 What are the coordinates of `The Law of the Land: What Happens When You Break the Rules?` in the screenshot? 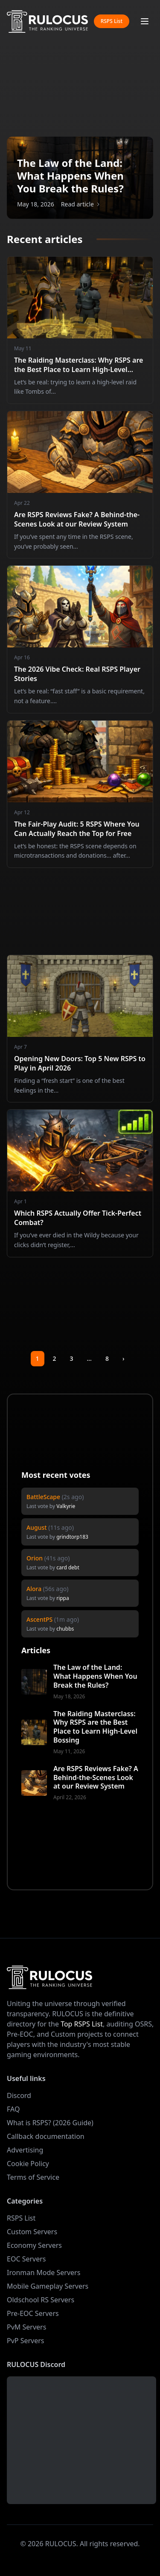 It's located at (95, 1676).